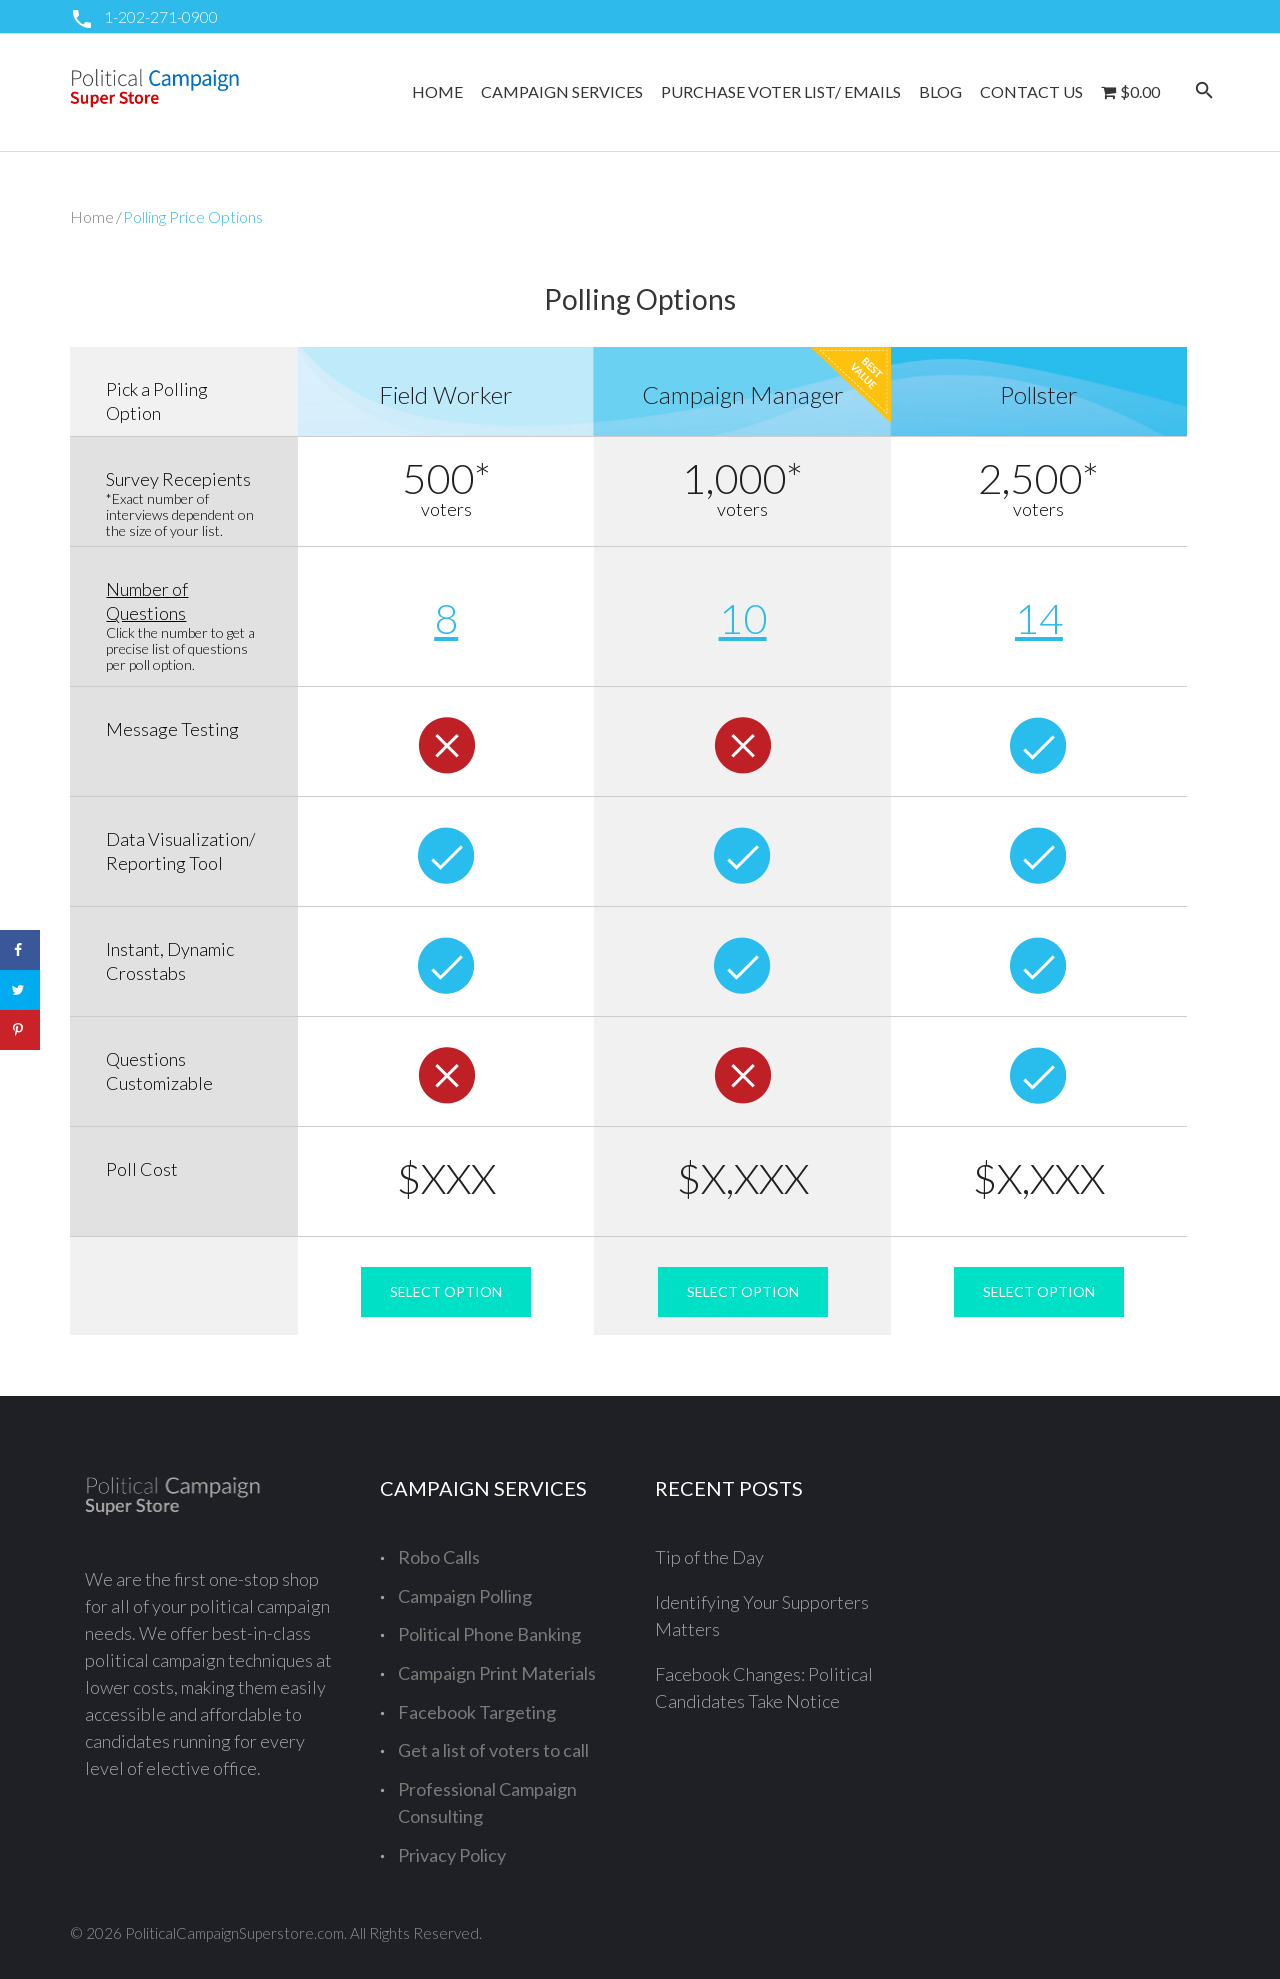  I want to click on Home, so click(437, 91).